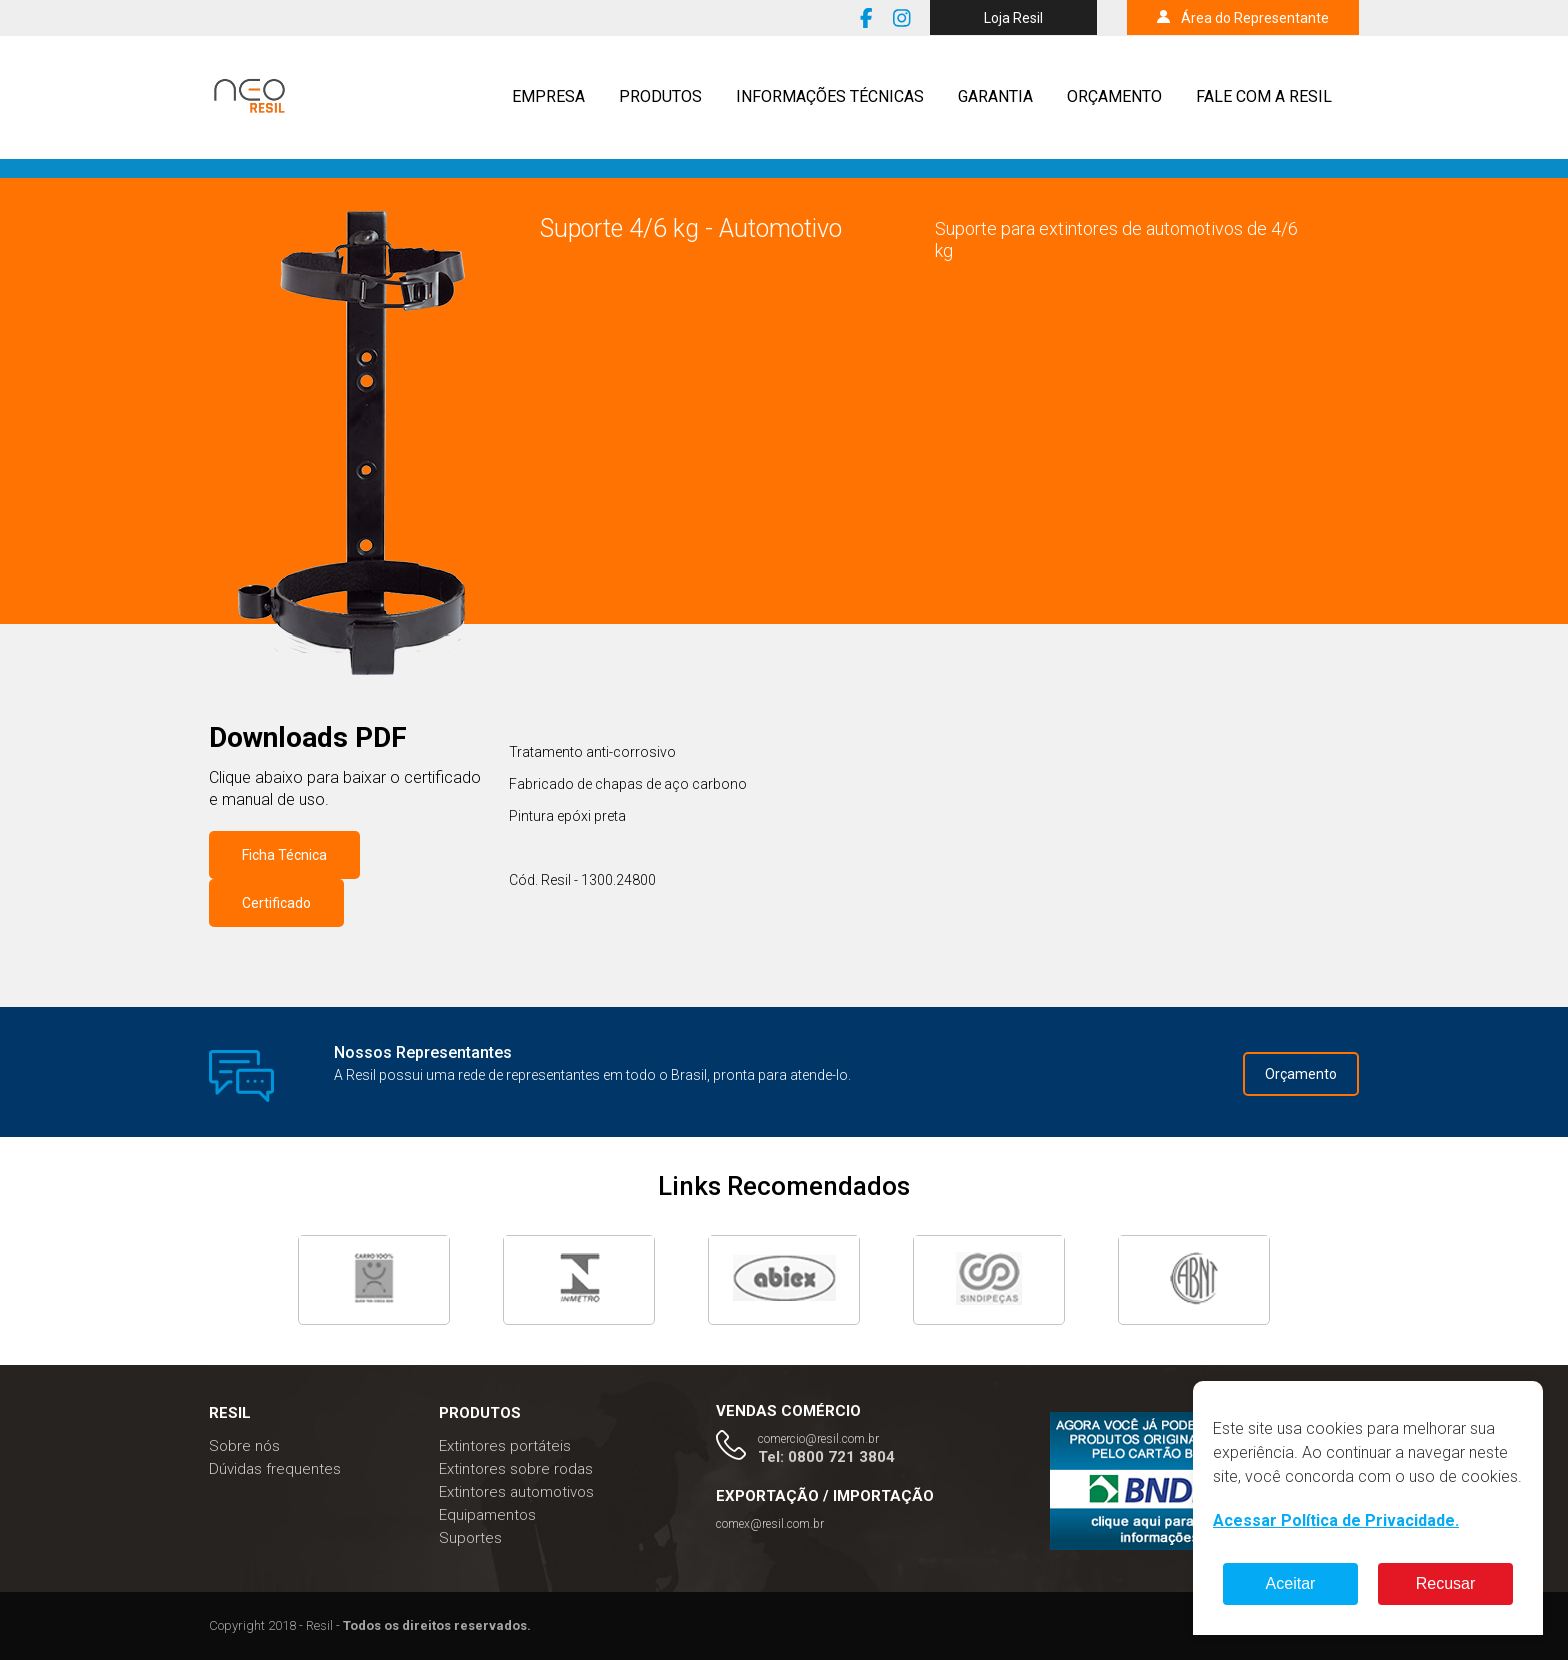 The width and height of the screenshot is (1568, 1660). I want to click on Ficha Técnica, so click(284, 855).